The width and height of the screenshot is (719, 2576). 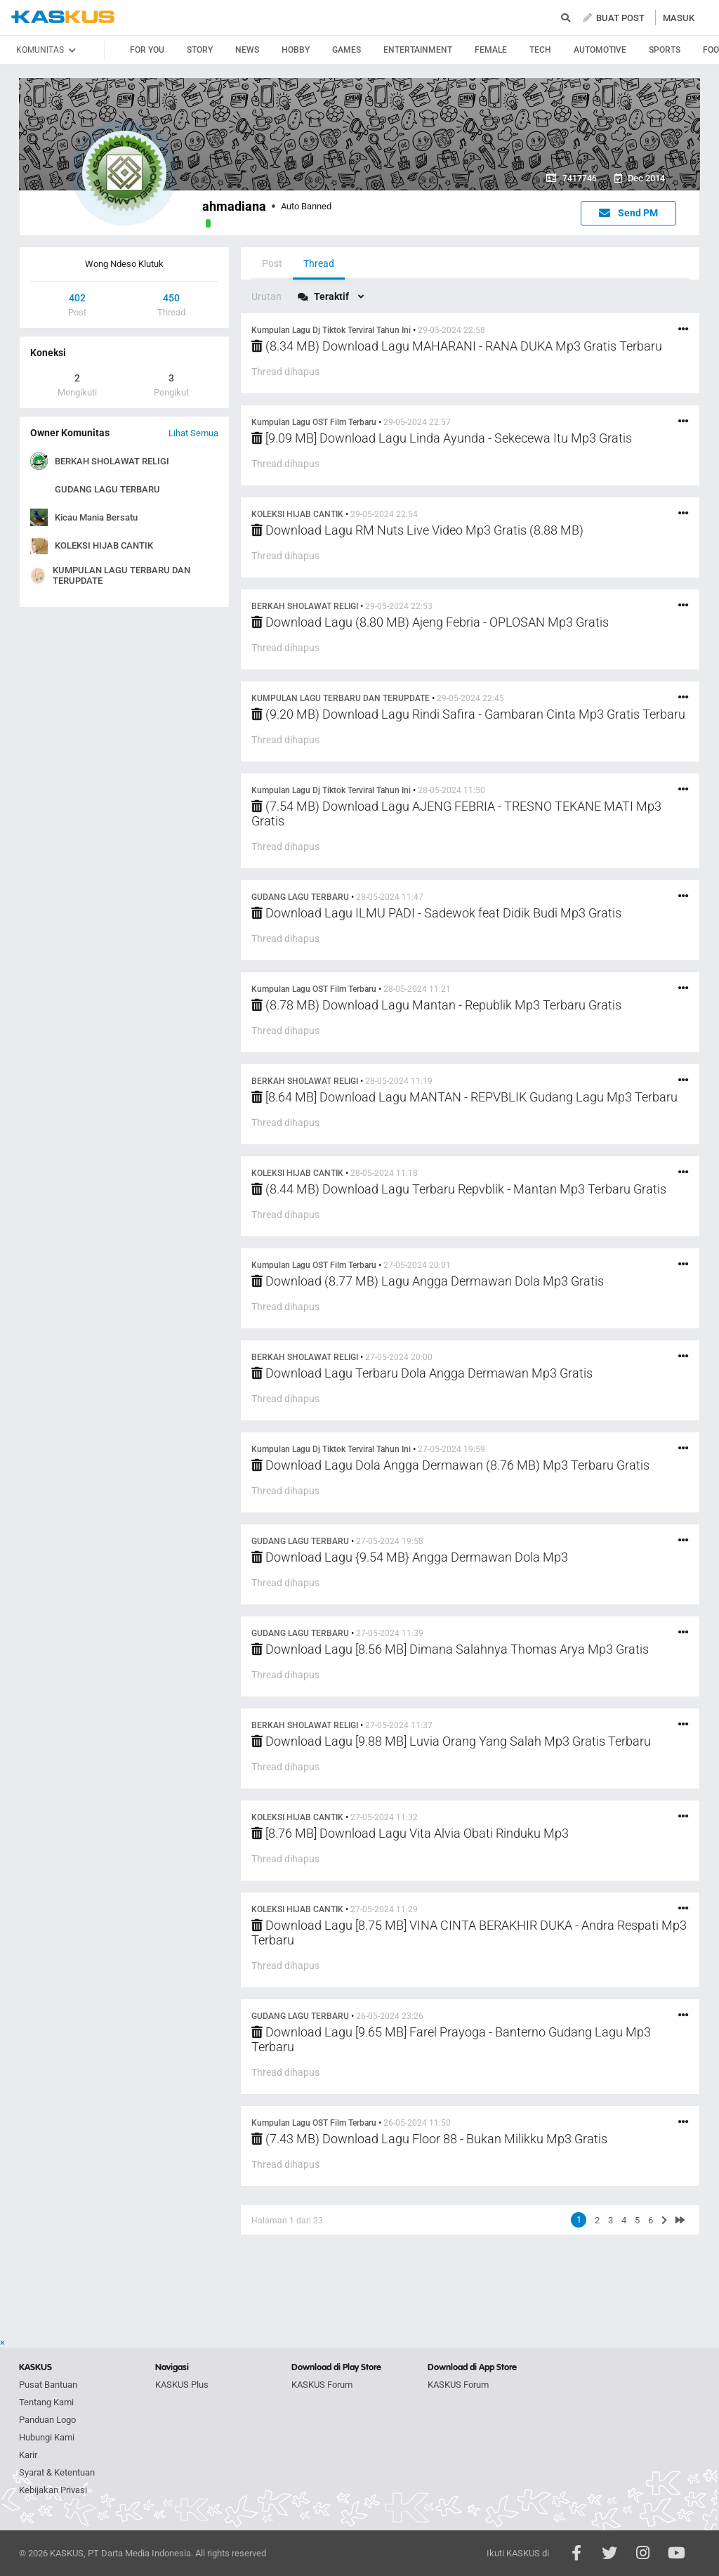 I want to click on Lihat Semua, so click(x=193, y=433).